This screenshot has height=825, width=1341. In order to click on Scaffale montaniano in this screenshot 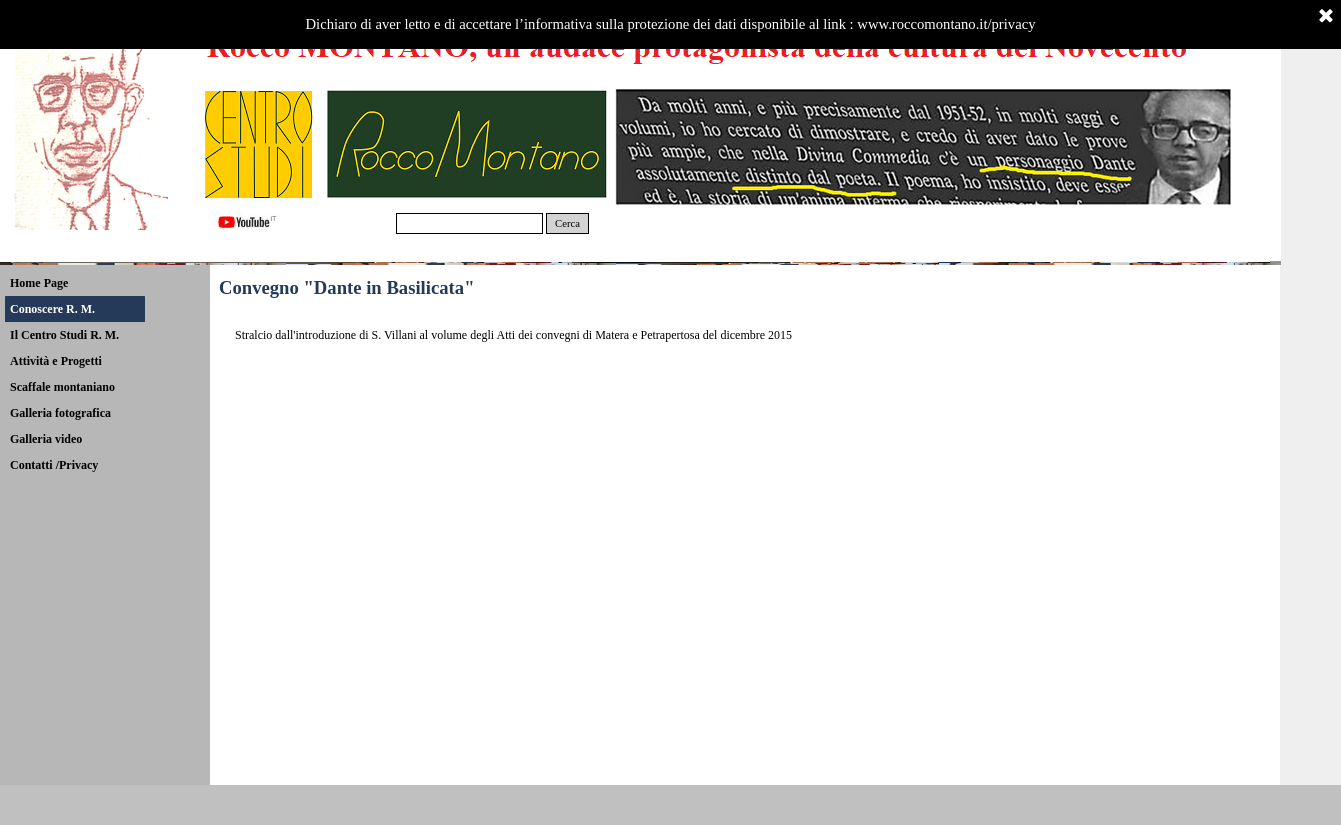, I will do `click(62, 387)`.